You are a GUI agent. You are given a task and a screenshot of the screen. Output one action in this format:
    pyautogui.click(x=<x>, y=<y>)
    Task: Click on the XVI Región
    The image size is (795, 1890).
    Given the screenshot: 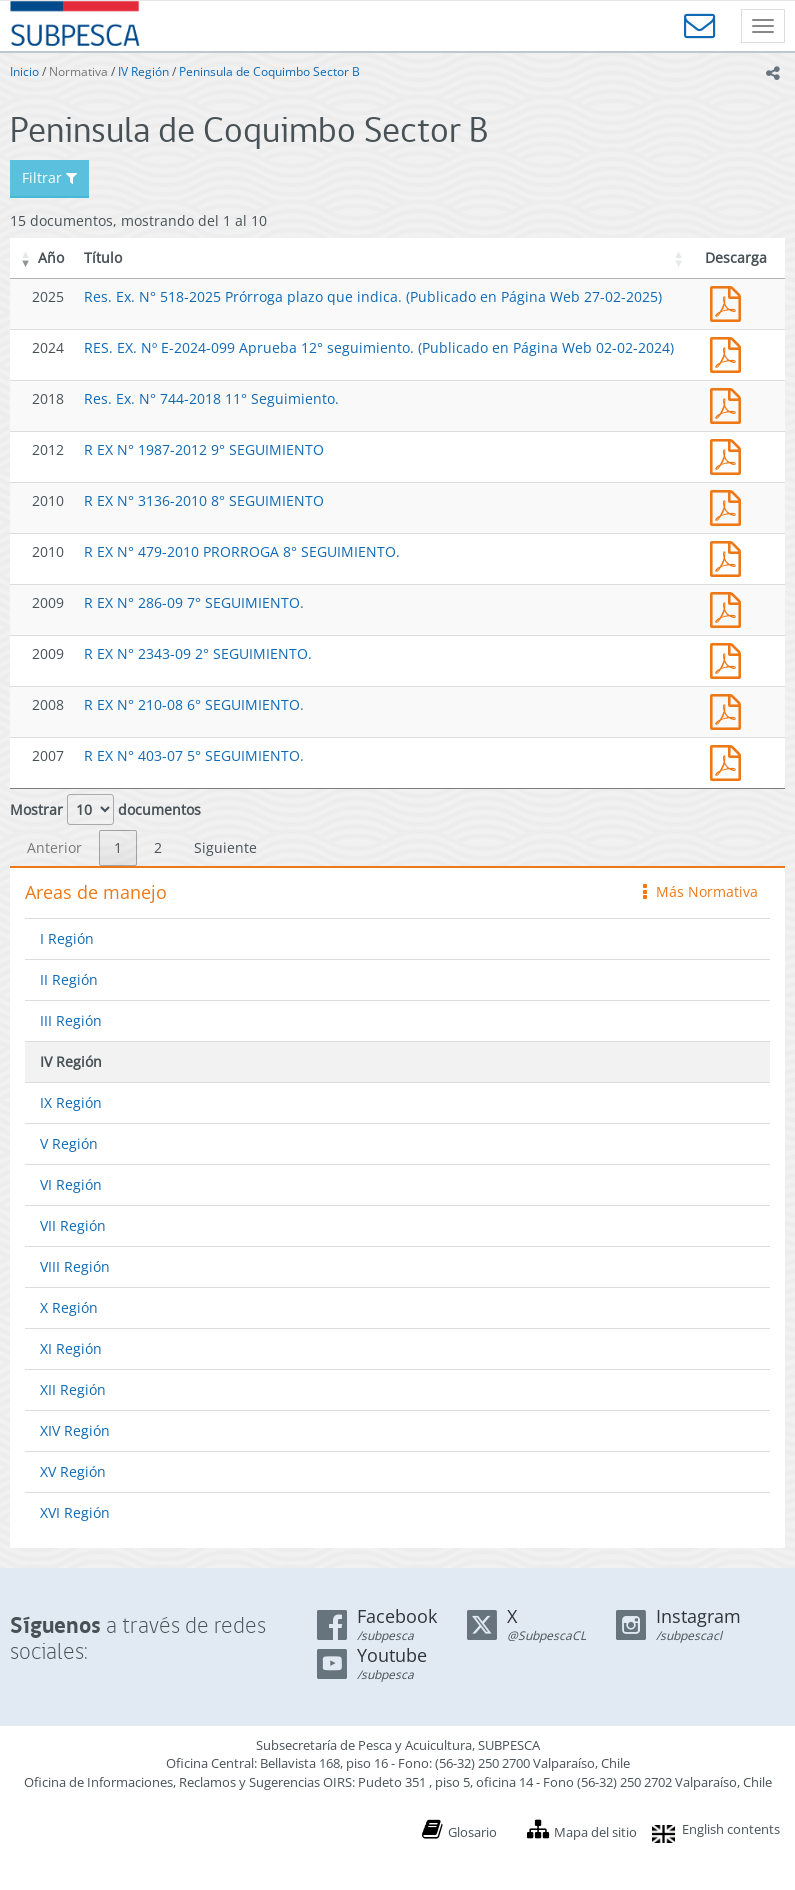 What is the action you would take?
    pyautogui.click(x=75, y=1512)
    